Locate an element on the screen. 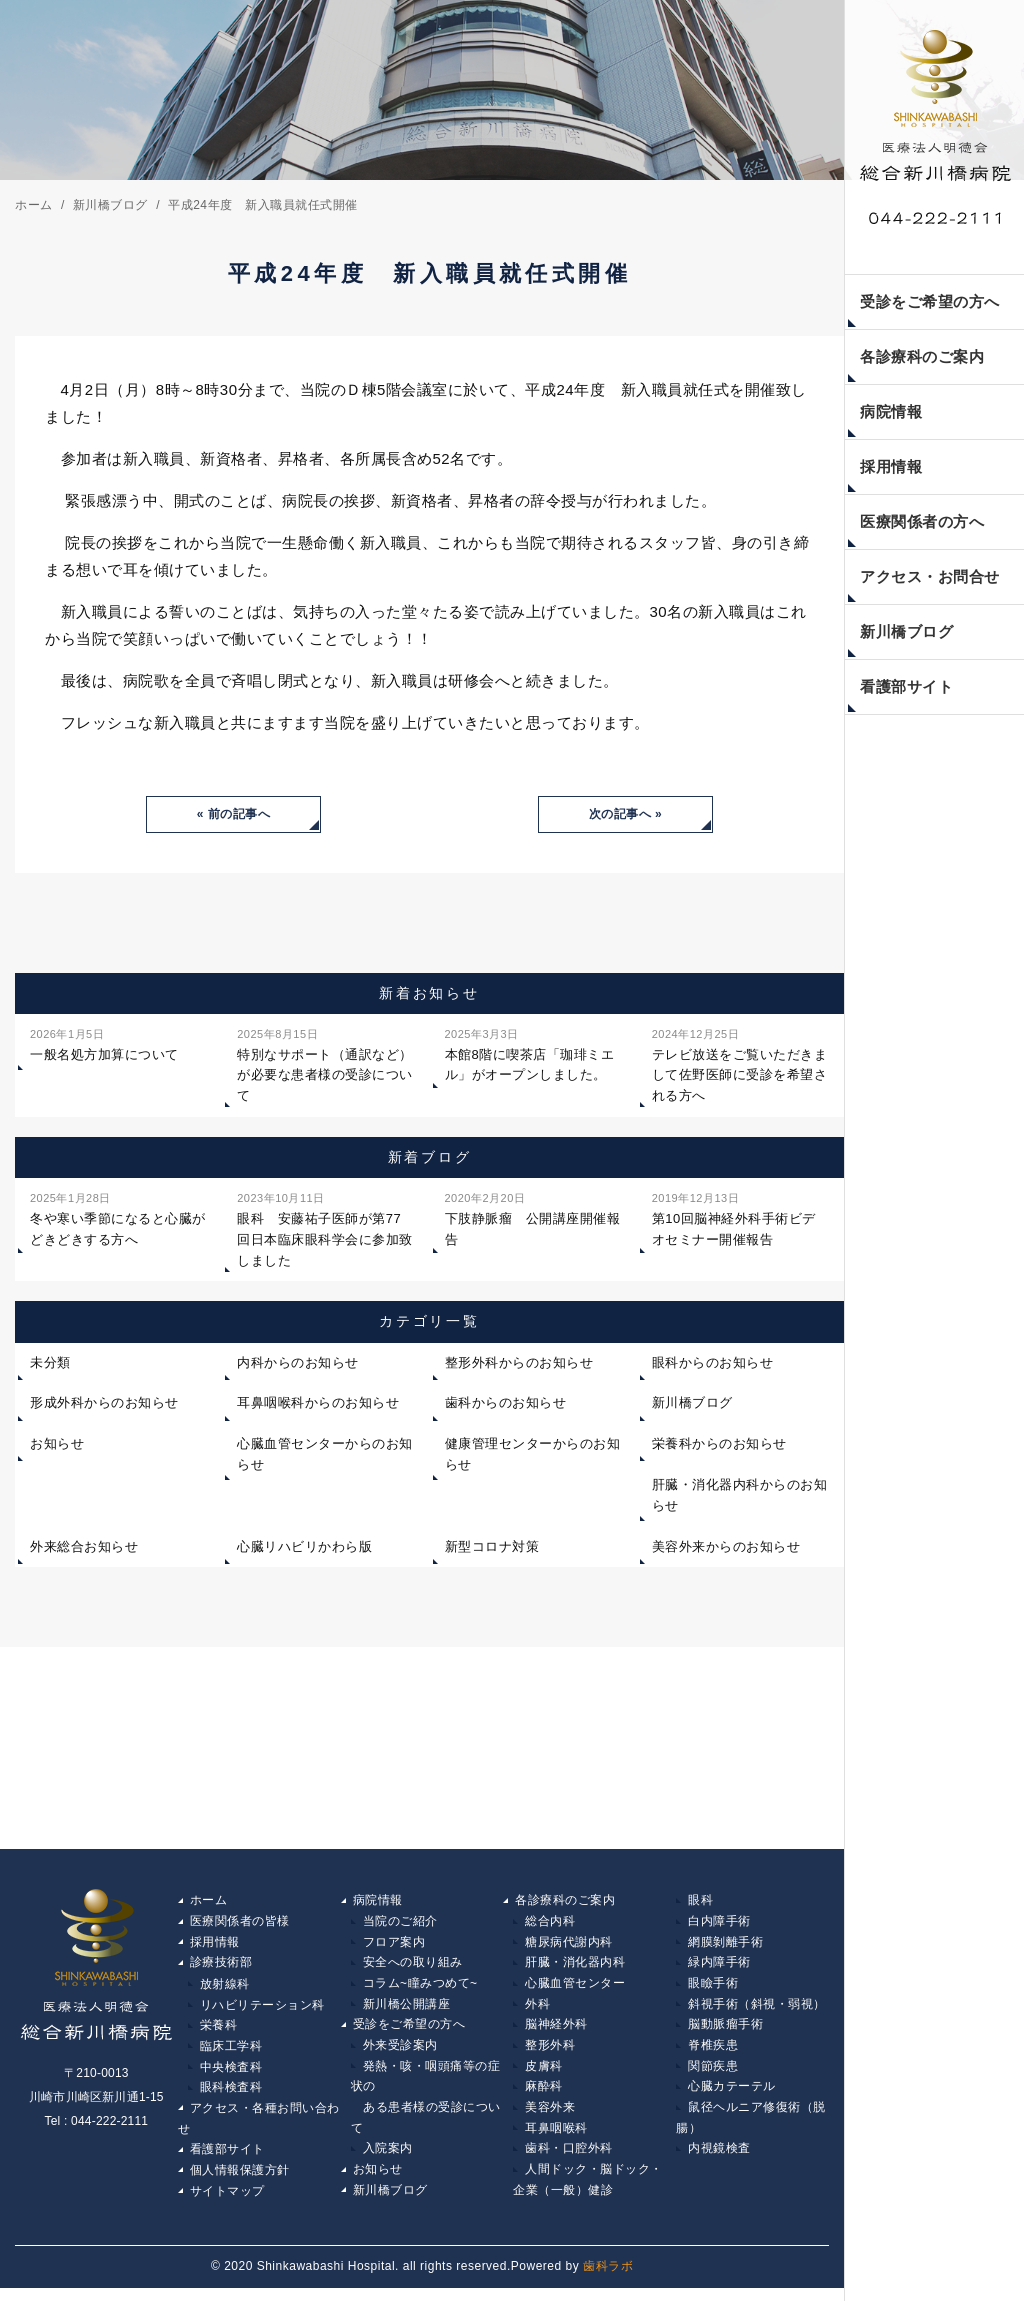 This screenshot has width=1024, height=2301. 脊椎疾患 is located at coordinates (713, 2053).